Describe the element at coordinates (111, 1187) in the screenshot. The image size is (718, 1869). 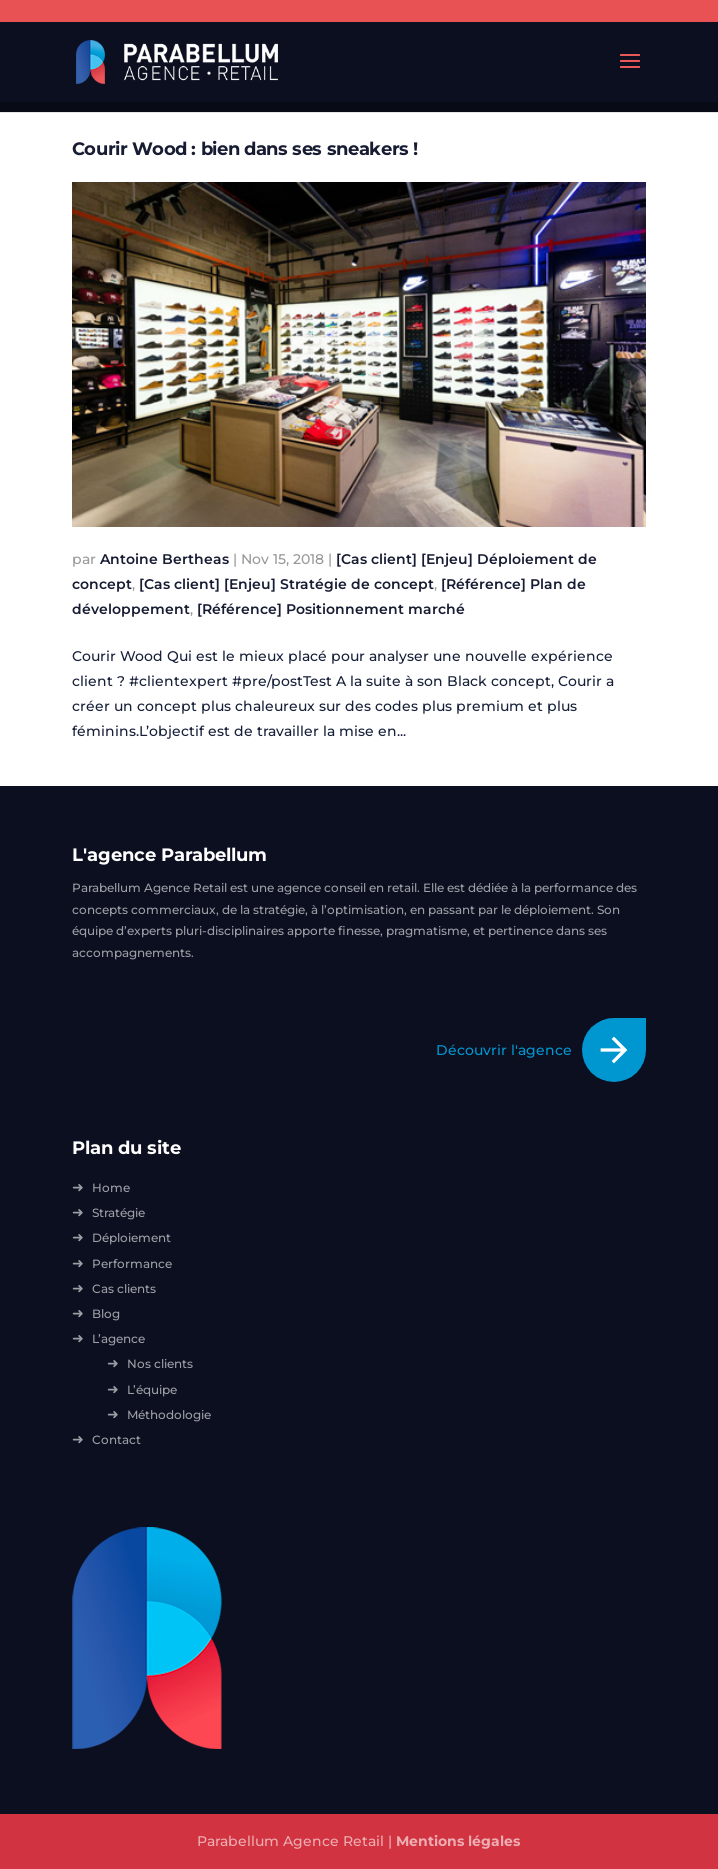
I see `Home` at that location.